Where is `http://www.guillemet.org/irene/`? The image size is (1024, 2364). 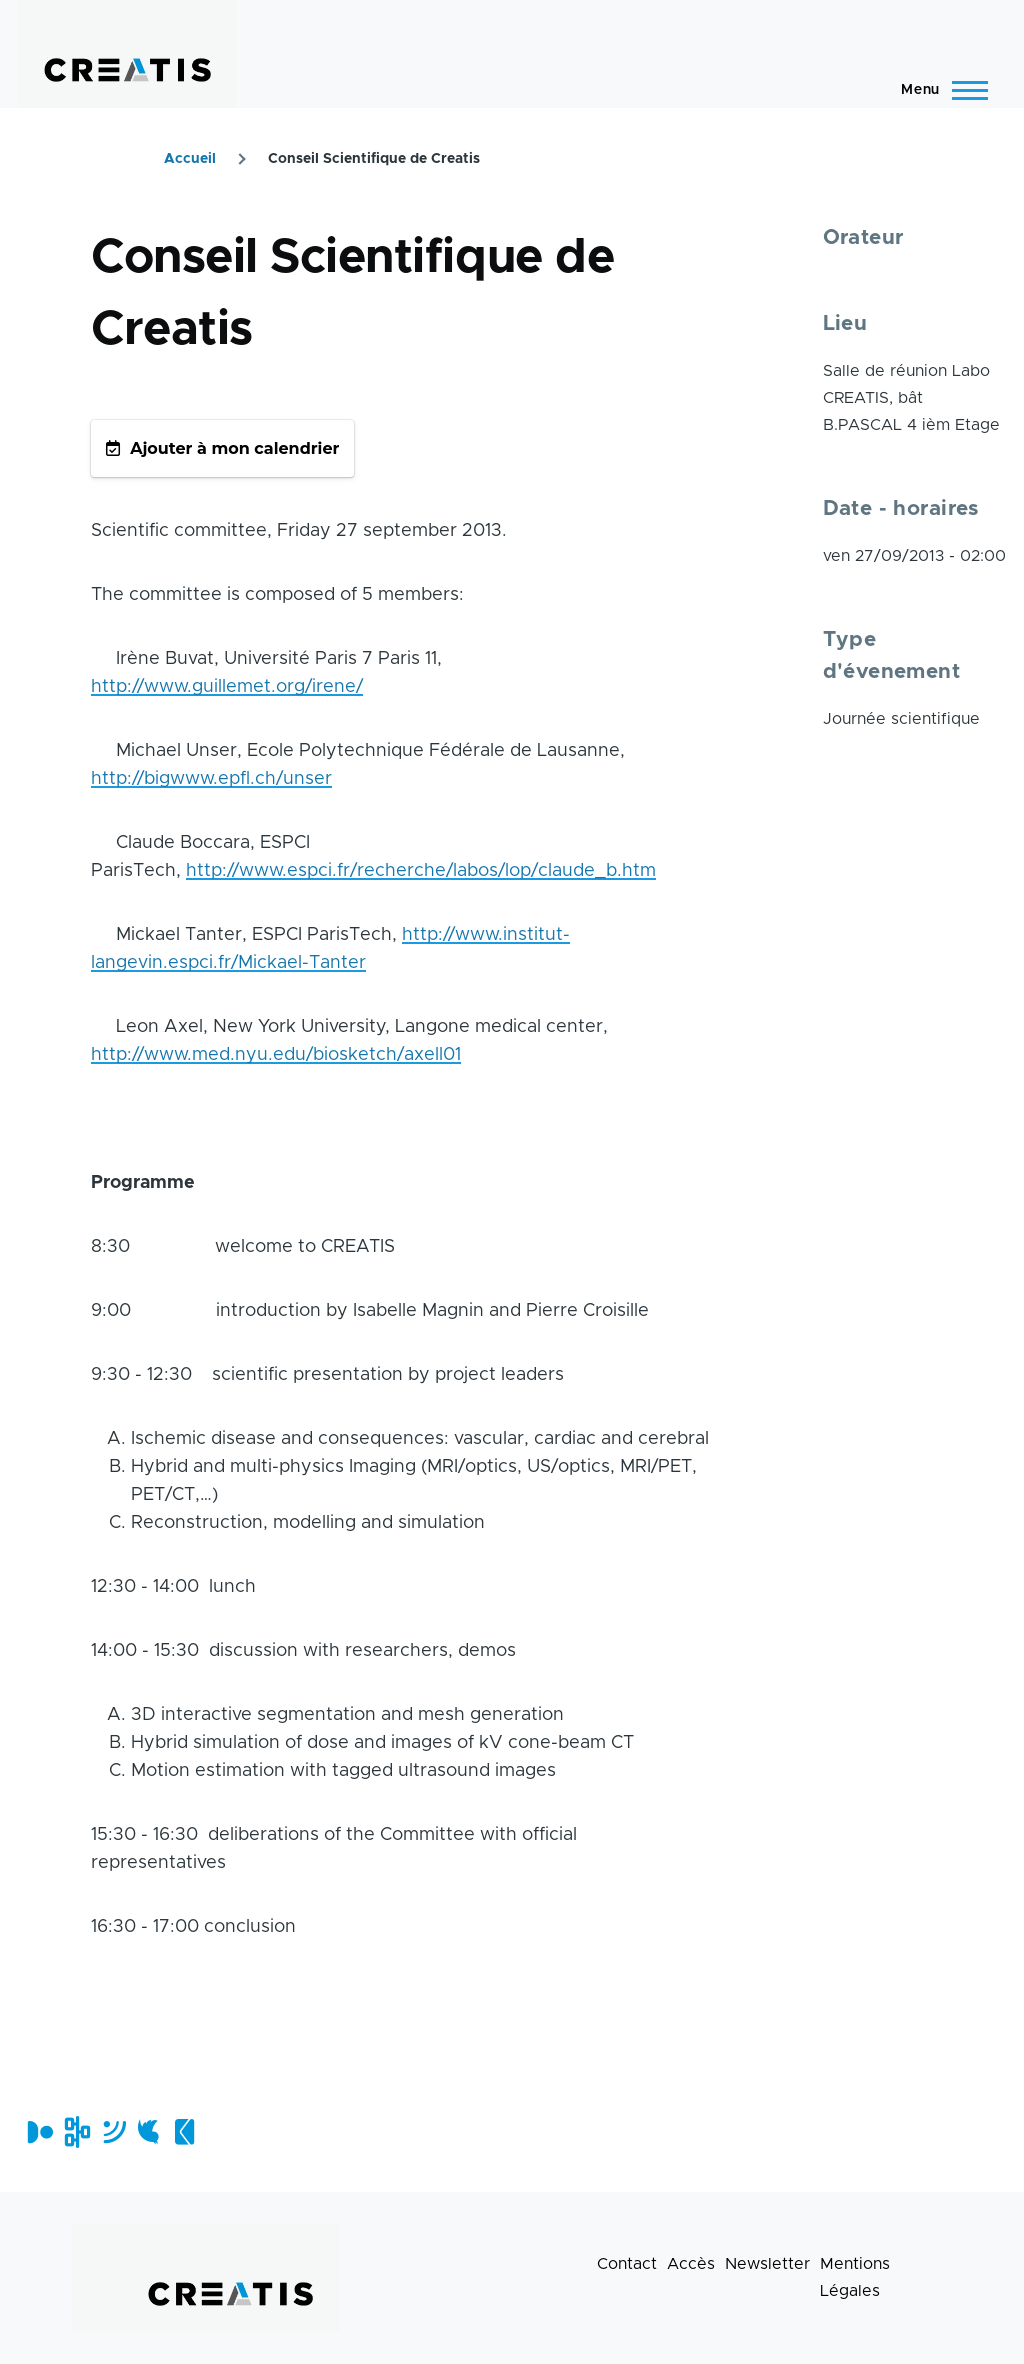
http://www.guillemet.org/irene/ is located at coordinates (227, 687).